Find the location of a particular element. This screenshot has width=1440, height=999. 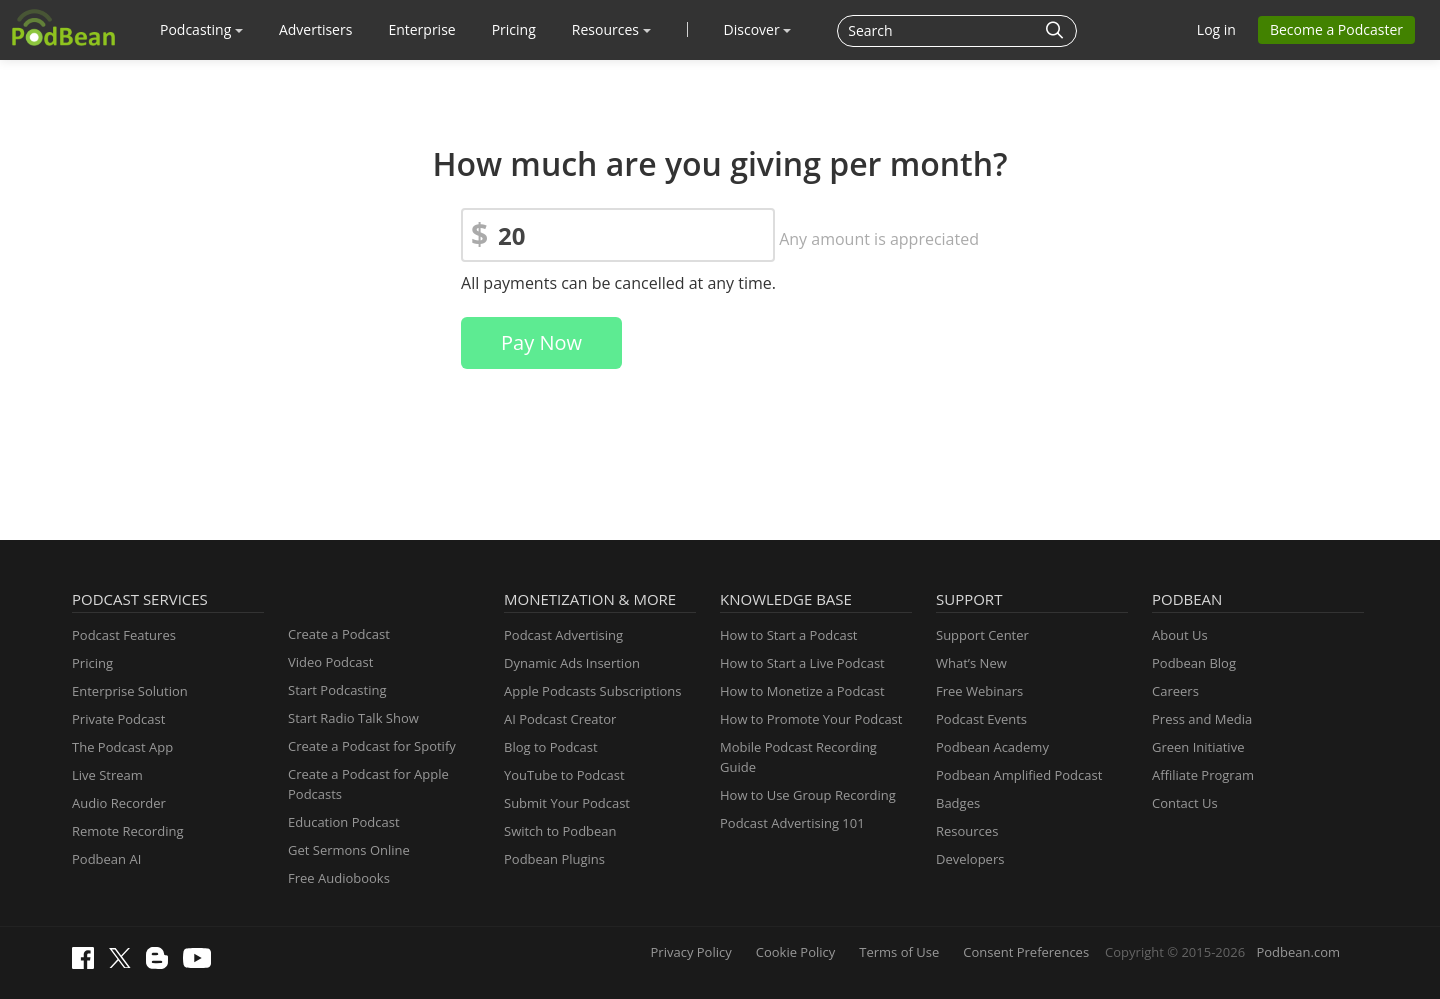

Dynamic Ads Insertion is located at coordinates (572, 663).